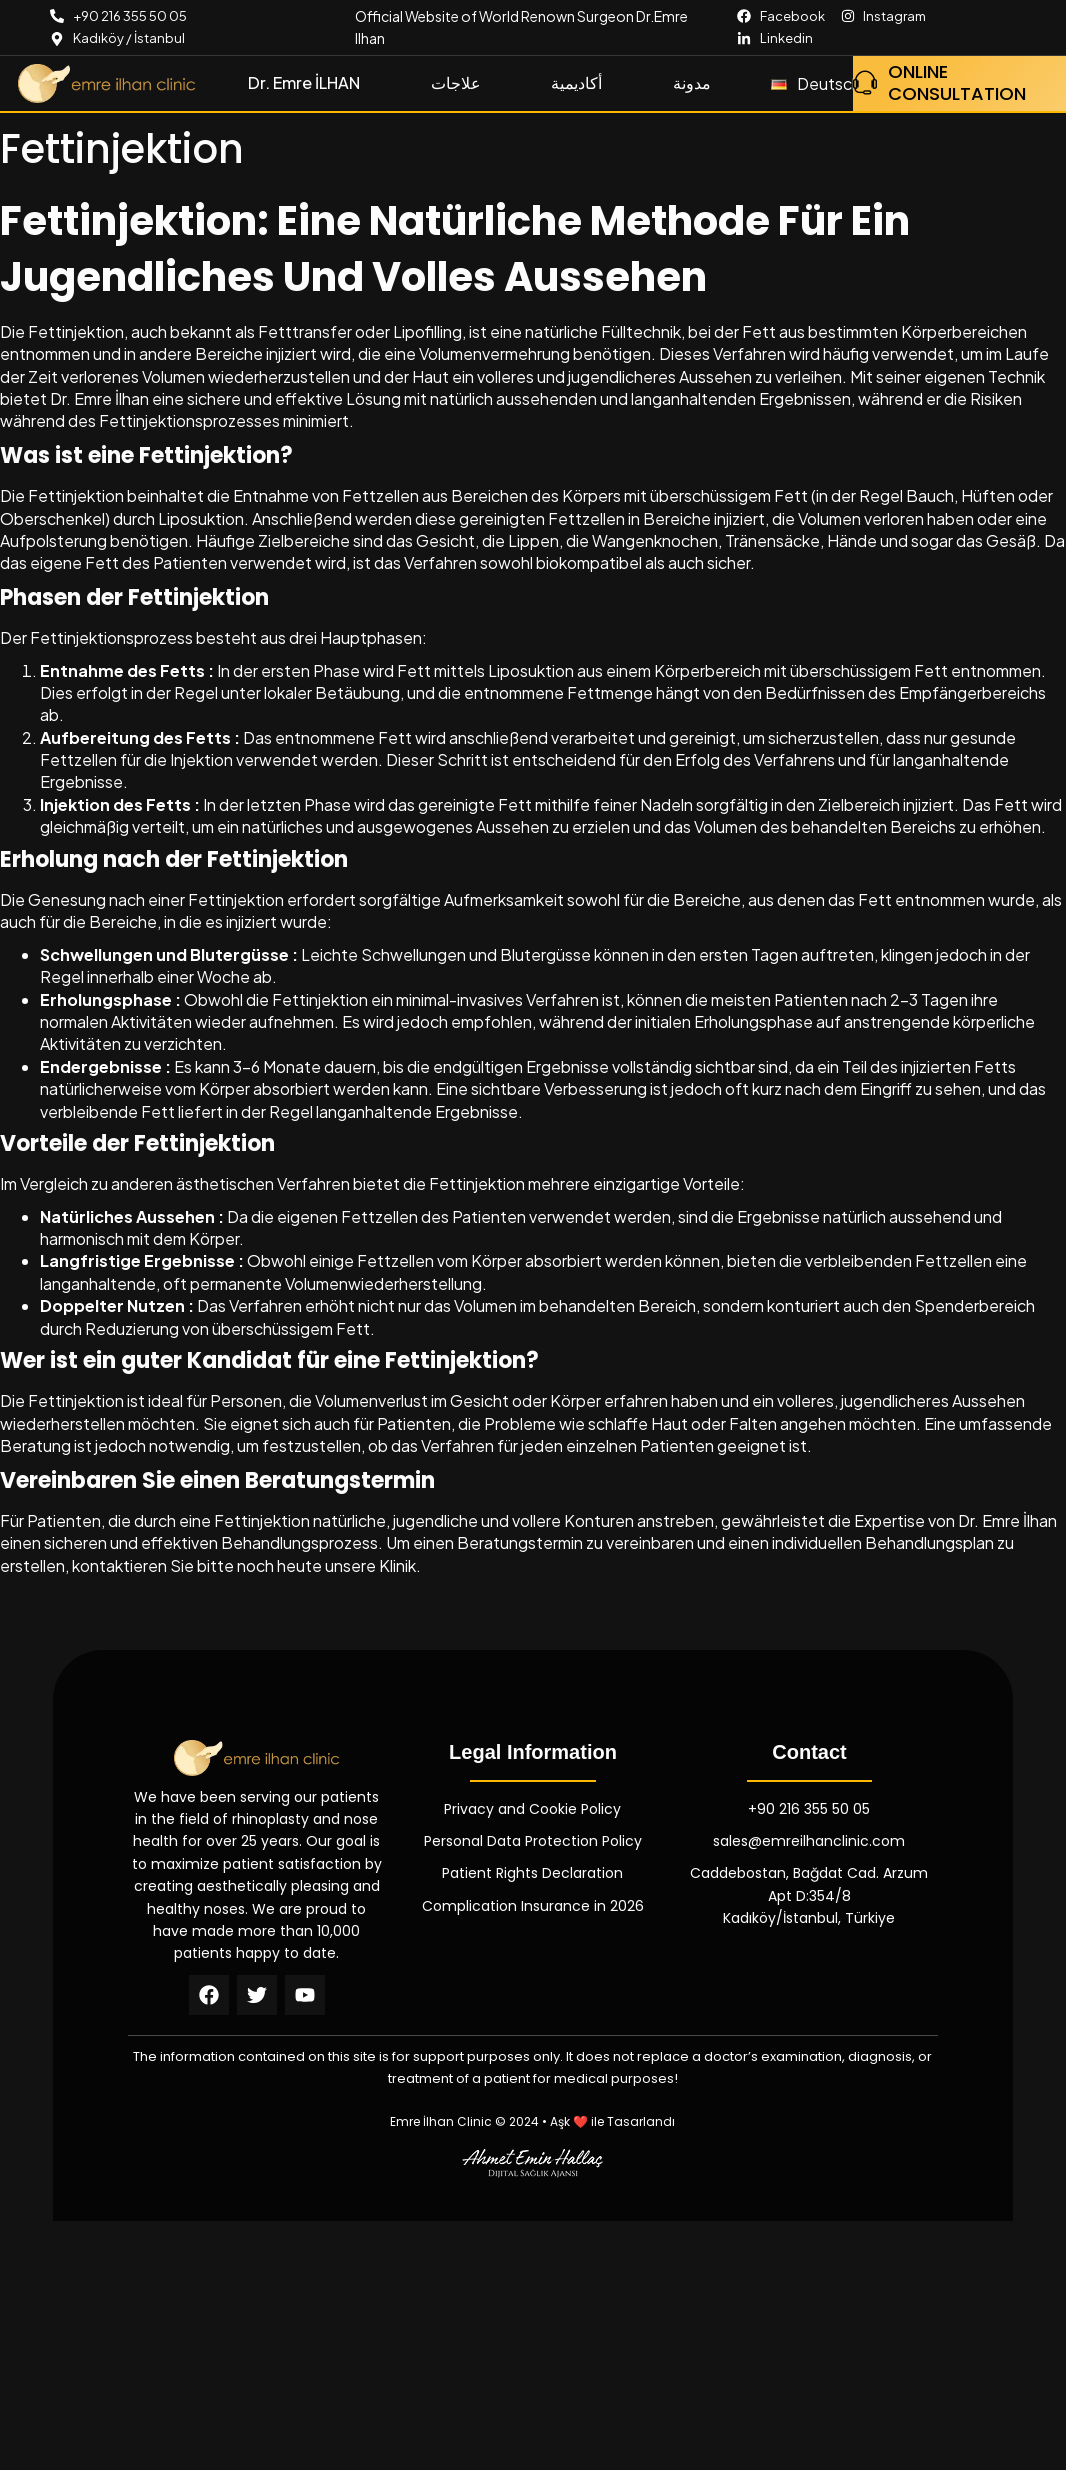  What do you see at coordinates (456, 82) in the screenshot?
I see `علاجات` at bounding box center [456, 82].